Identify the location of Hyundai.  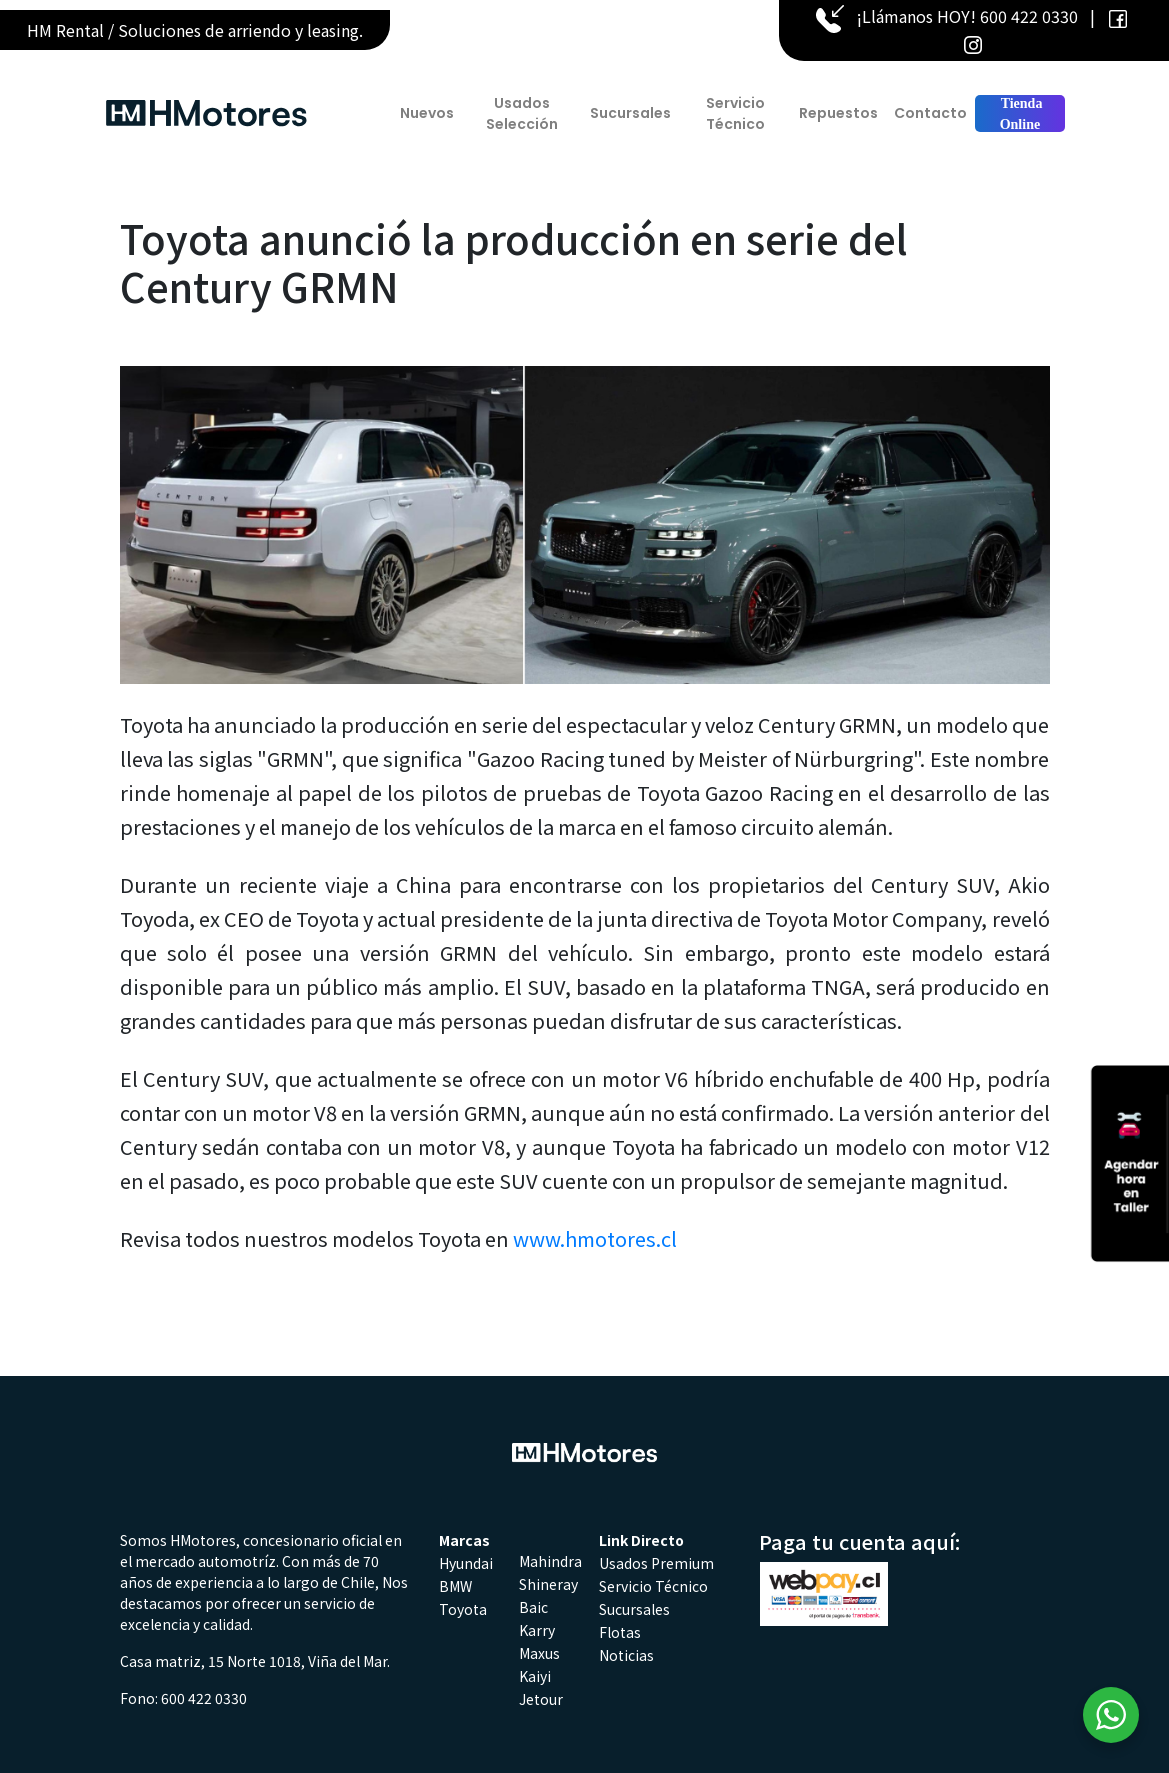
(466, 1563).